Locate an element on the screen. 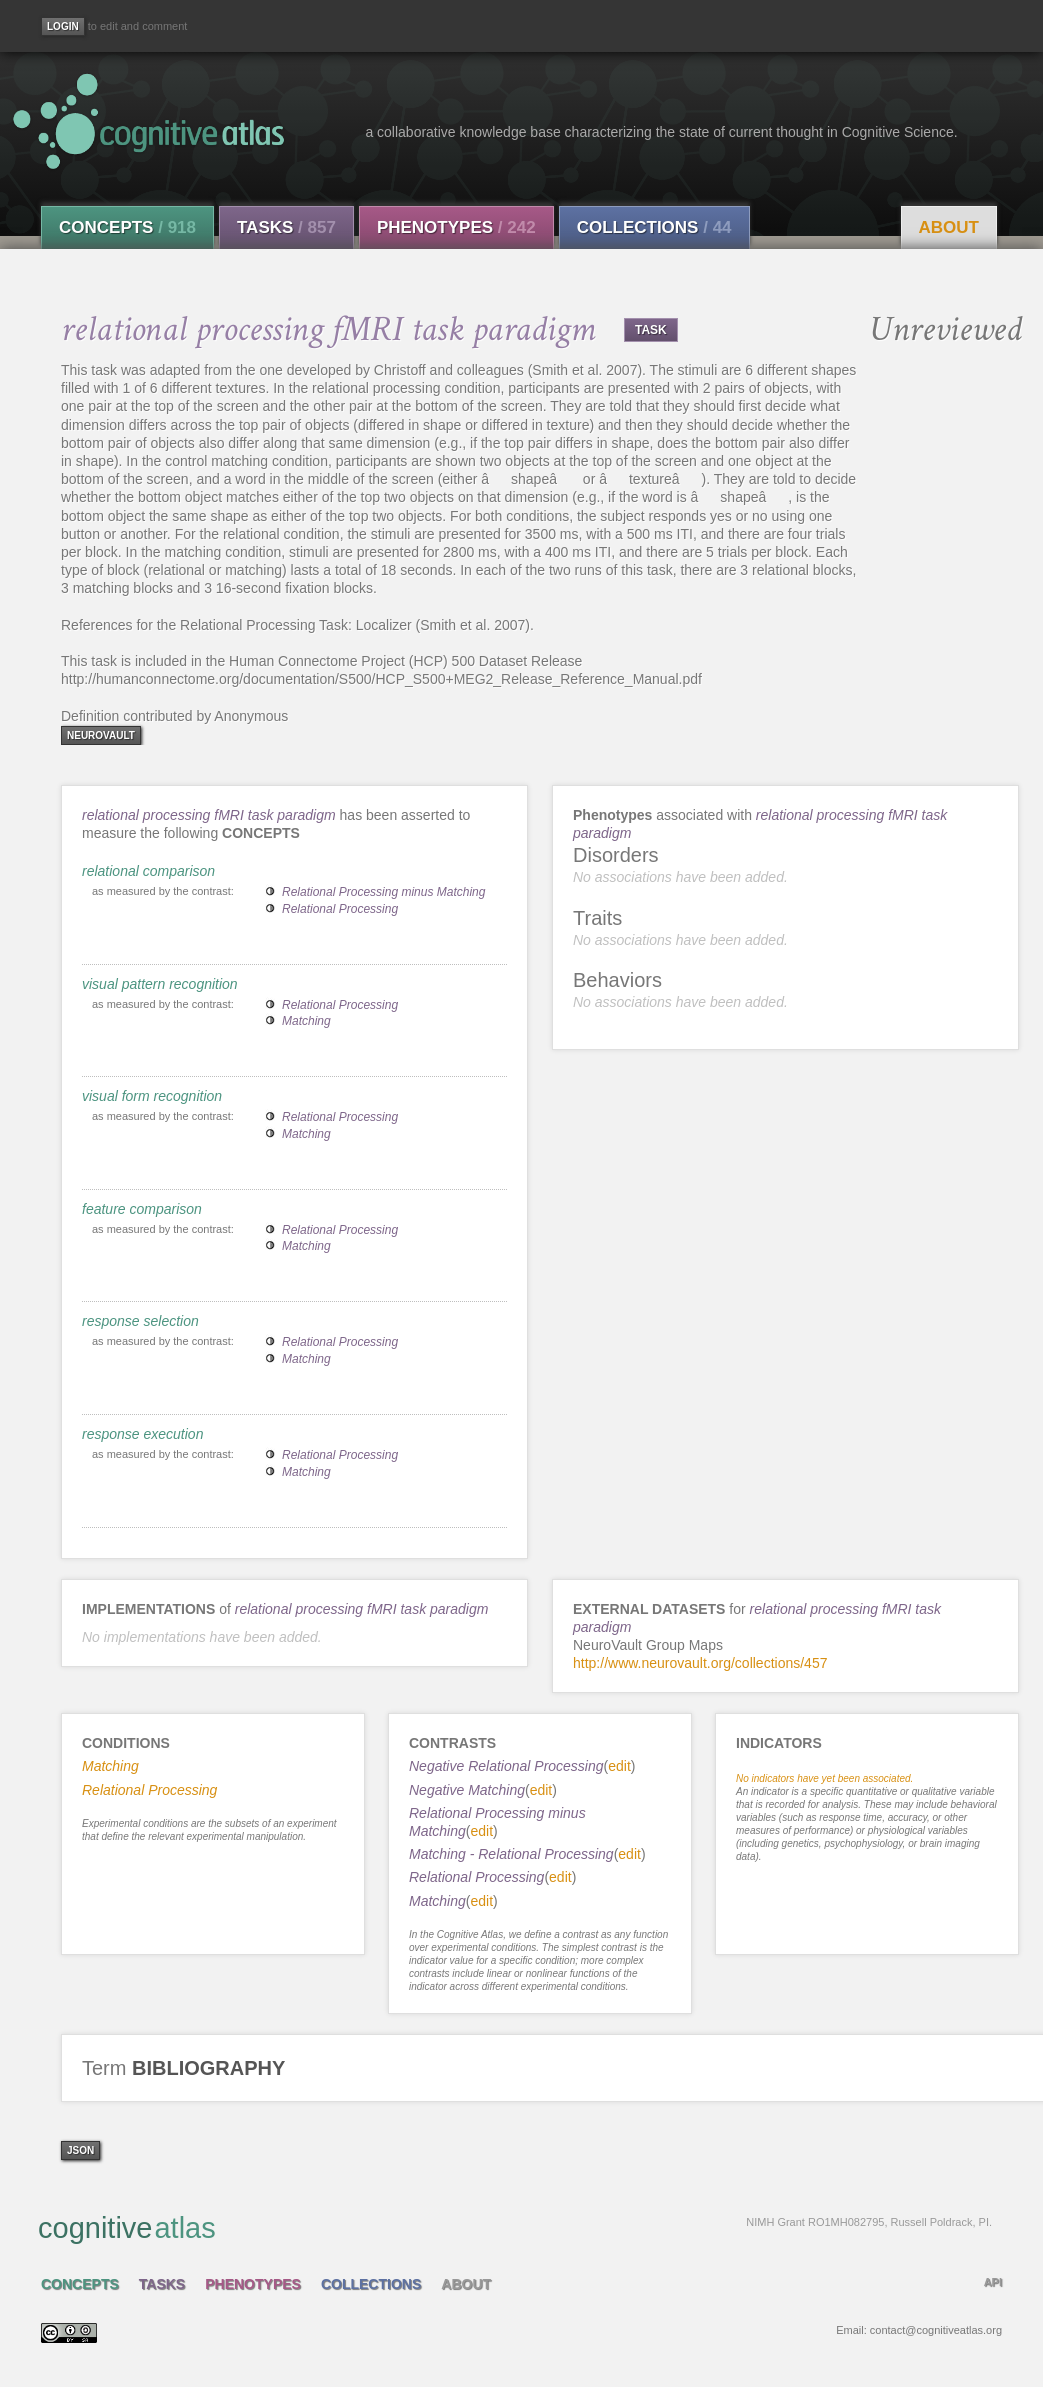  Phenotypes is located at coordinates (456, 227).